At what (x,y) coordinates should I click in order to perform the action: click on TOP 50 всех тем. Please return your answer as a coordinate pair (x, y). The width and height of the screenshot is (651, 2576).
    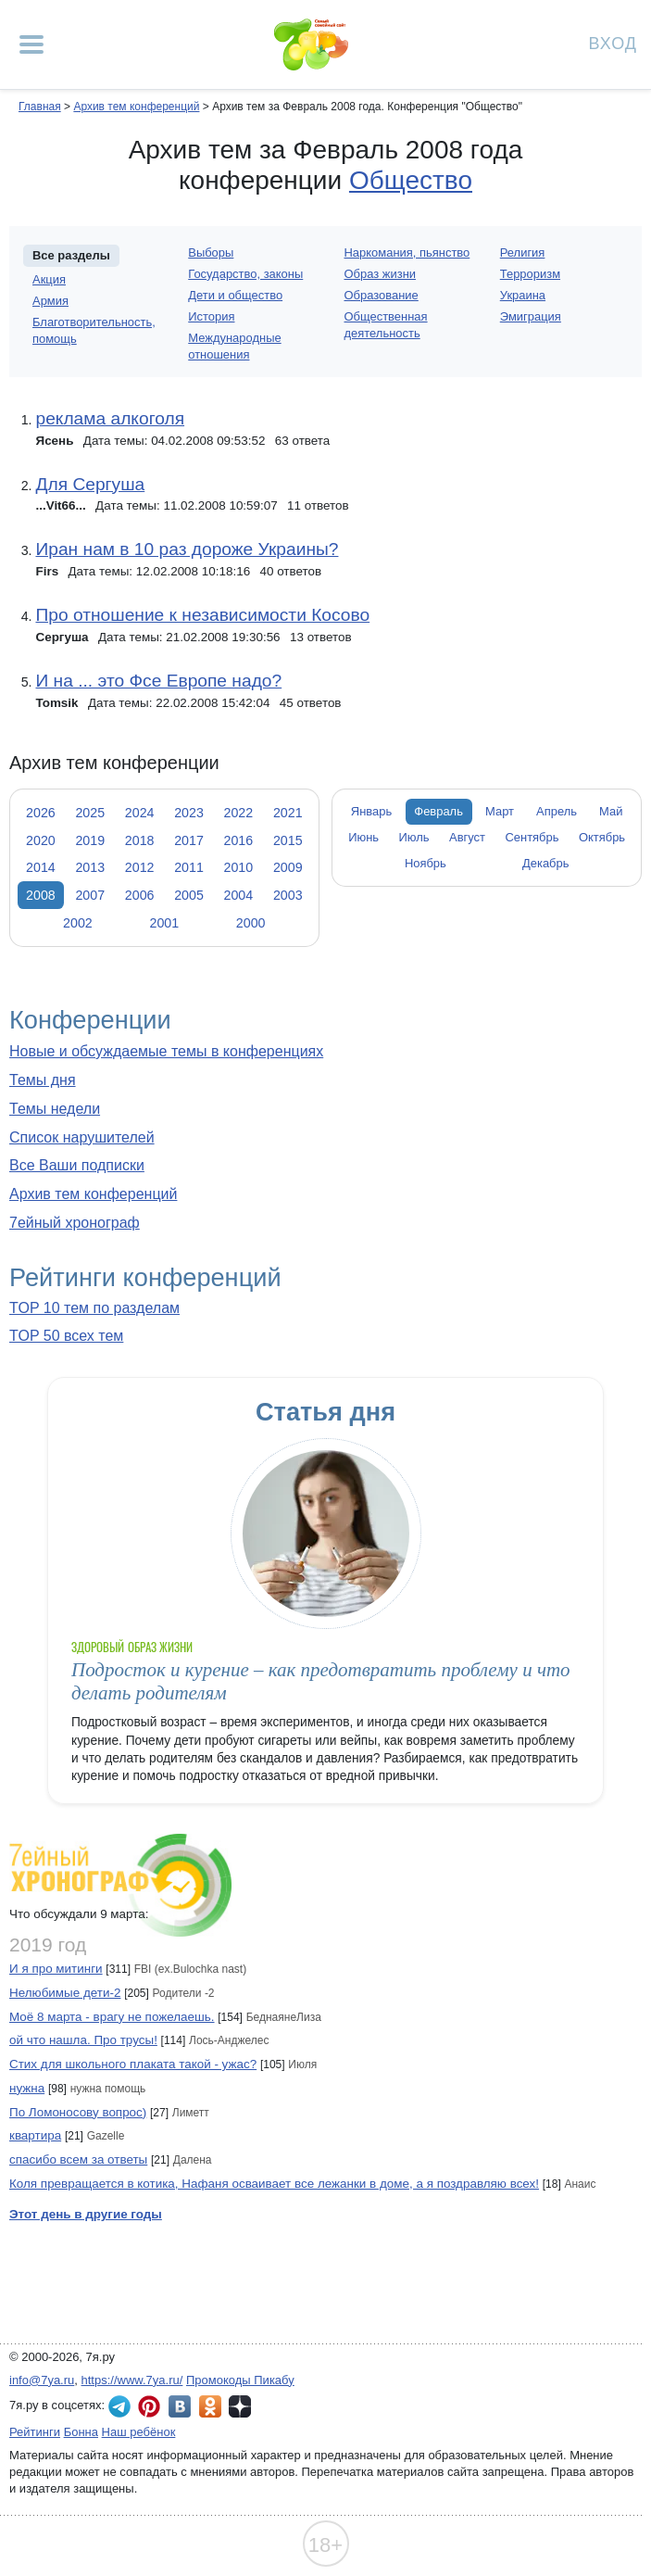
    Looking at the image, I should click on (66, 1336).